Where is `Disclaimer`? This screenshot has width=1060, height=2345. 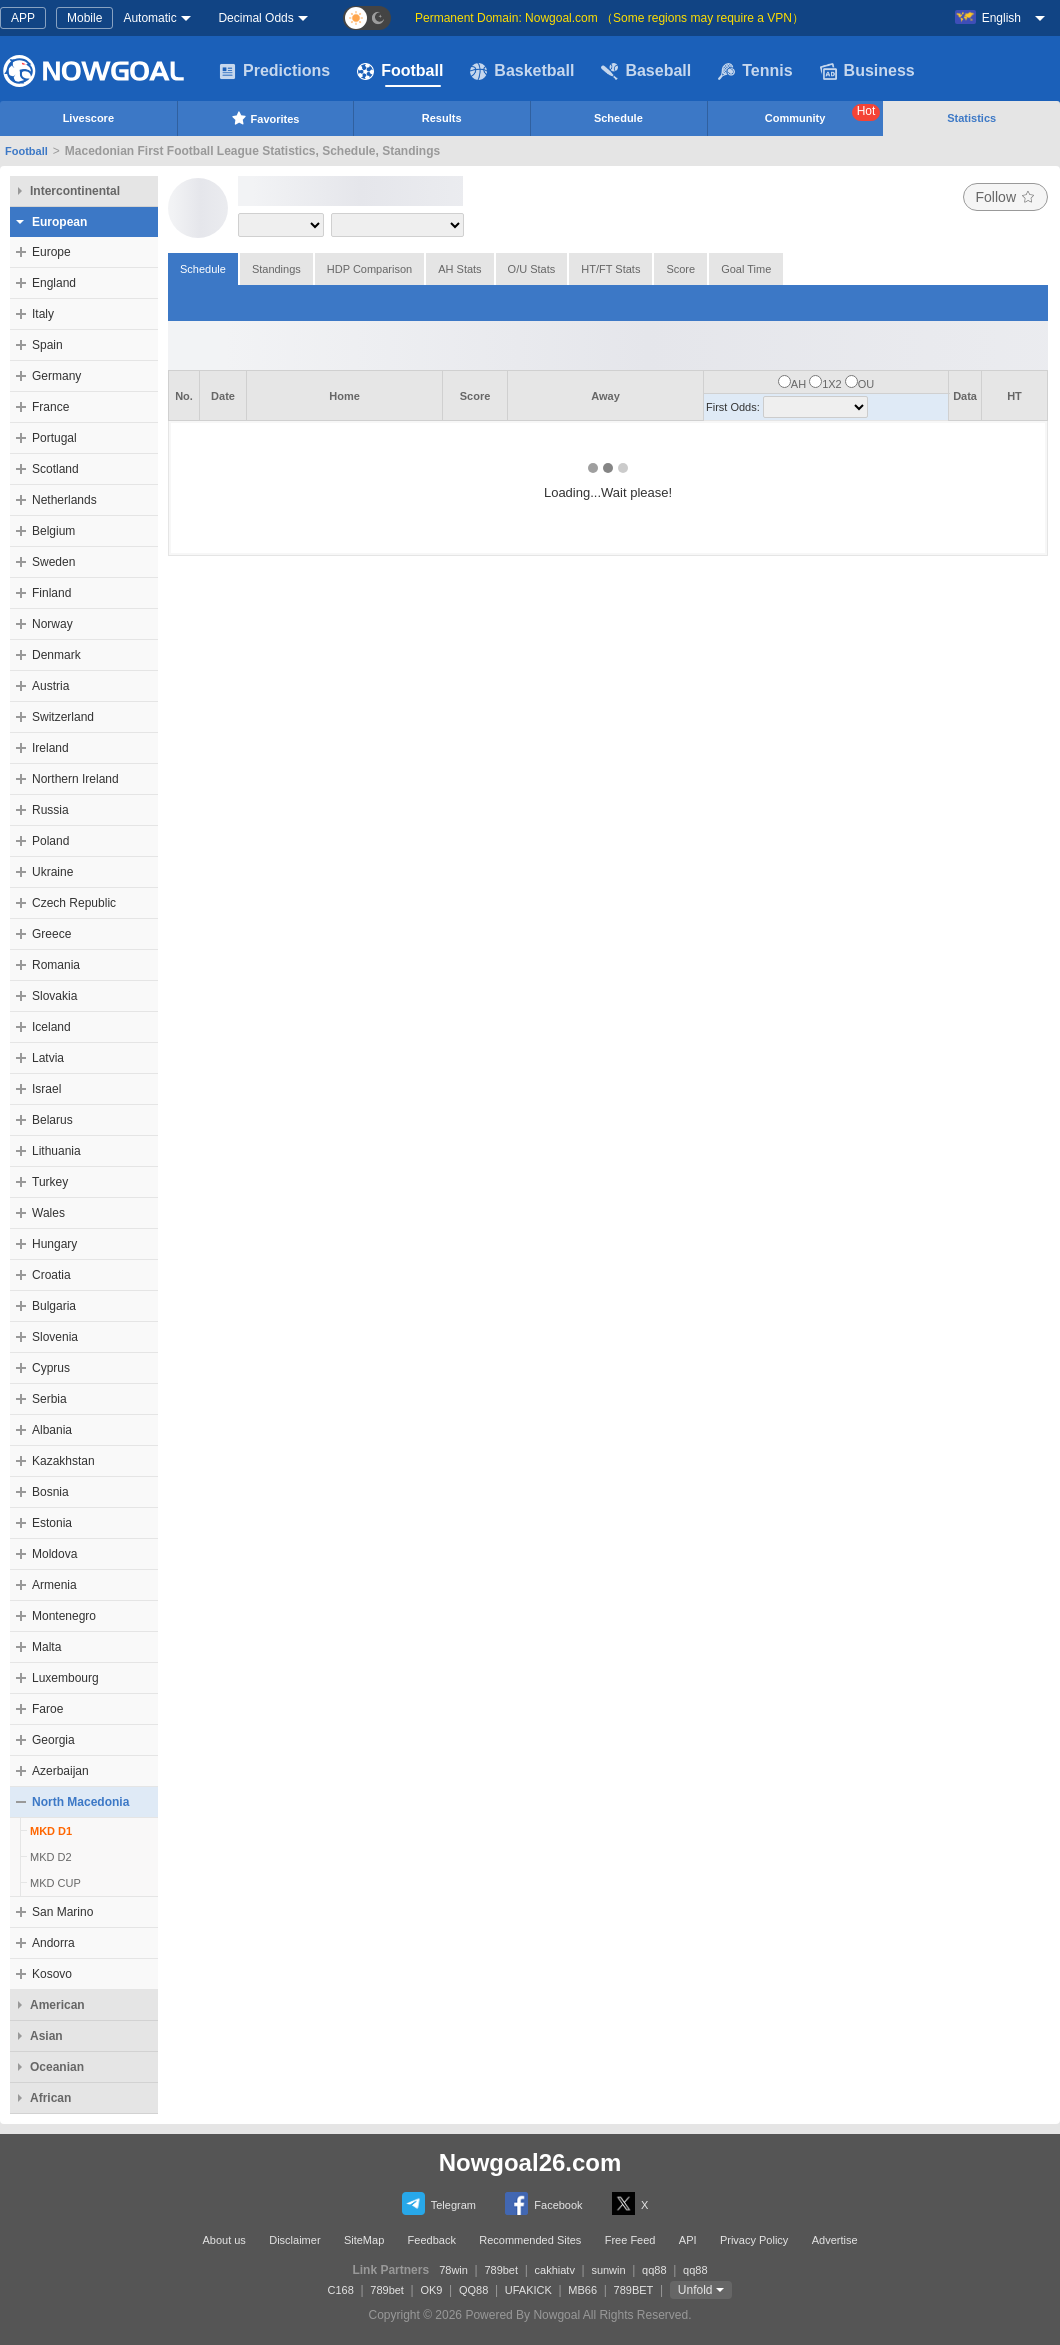 Disclaimer is located at coordinates (294, 2240).